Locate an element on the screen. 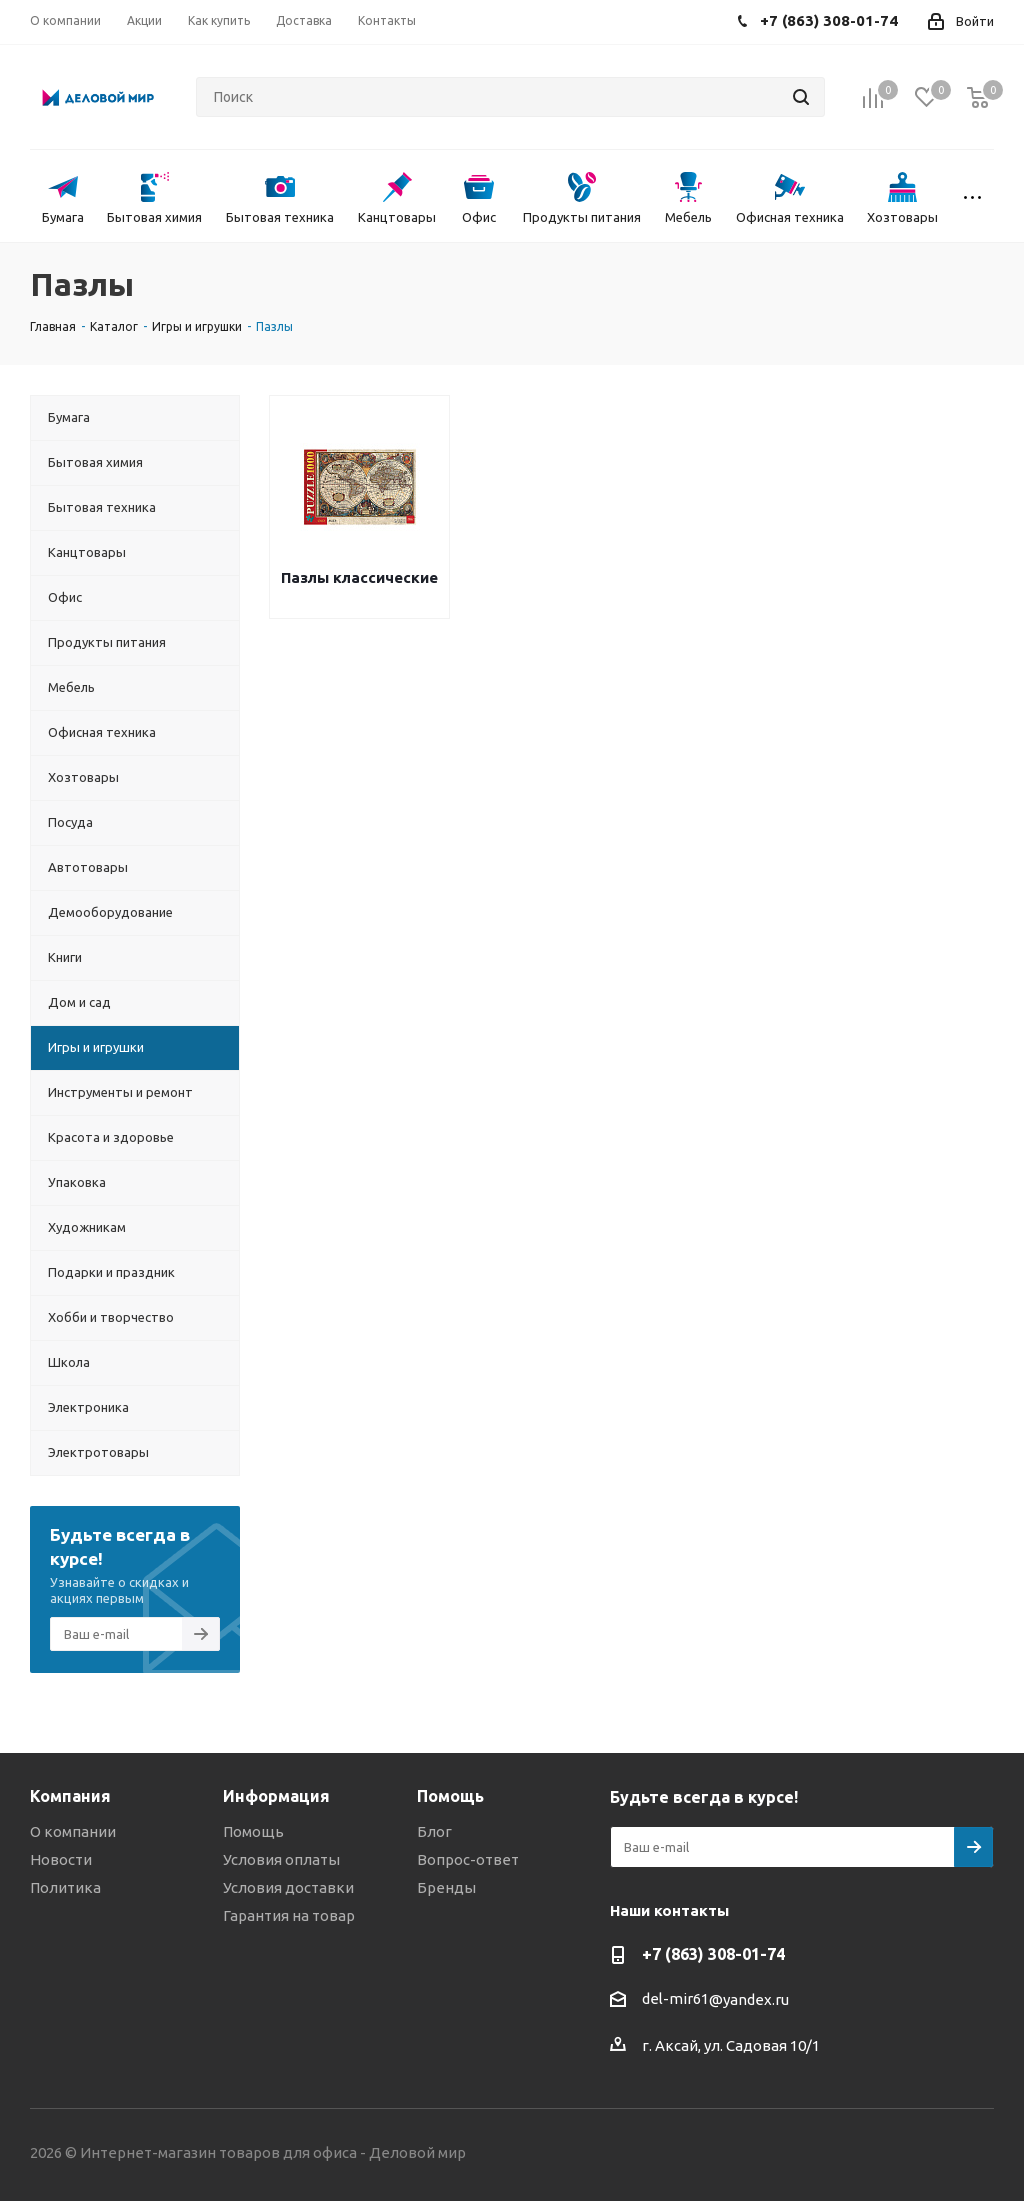 This screenshot has width=1024, height=2201. Бренды is located at coordinates (446, 1887).